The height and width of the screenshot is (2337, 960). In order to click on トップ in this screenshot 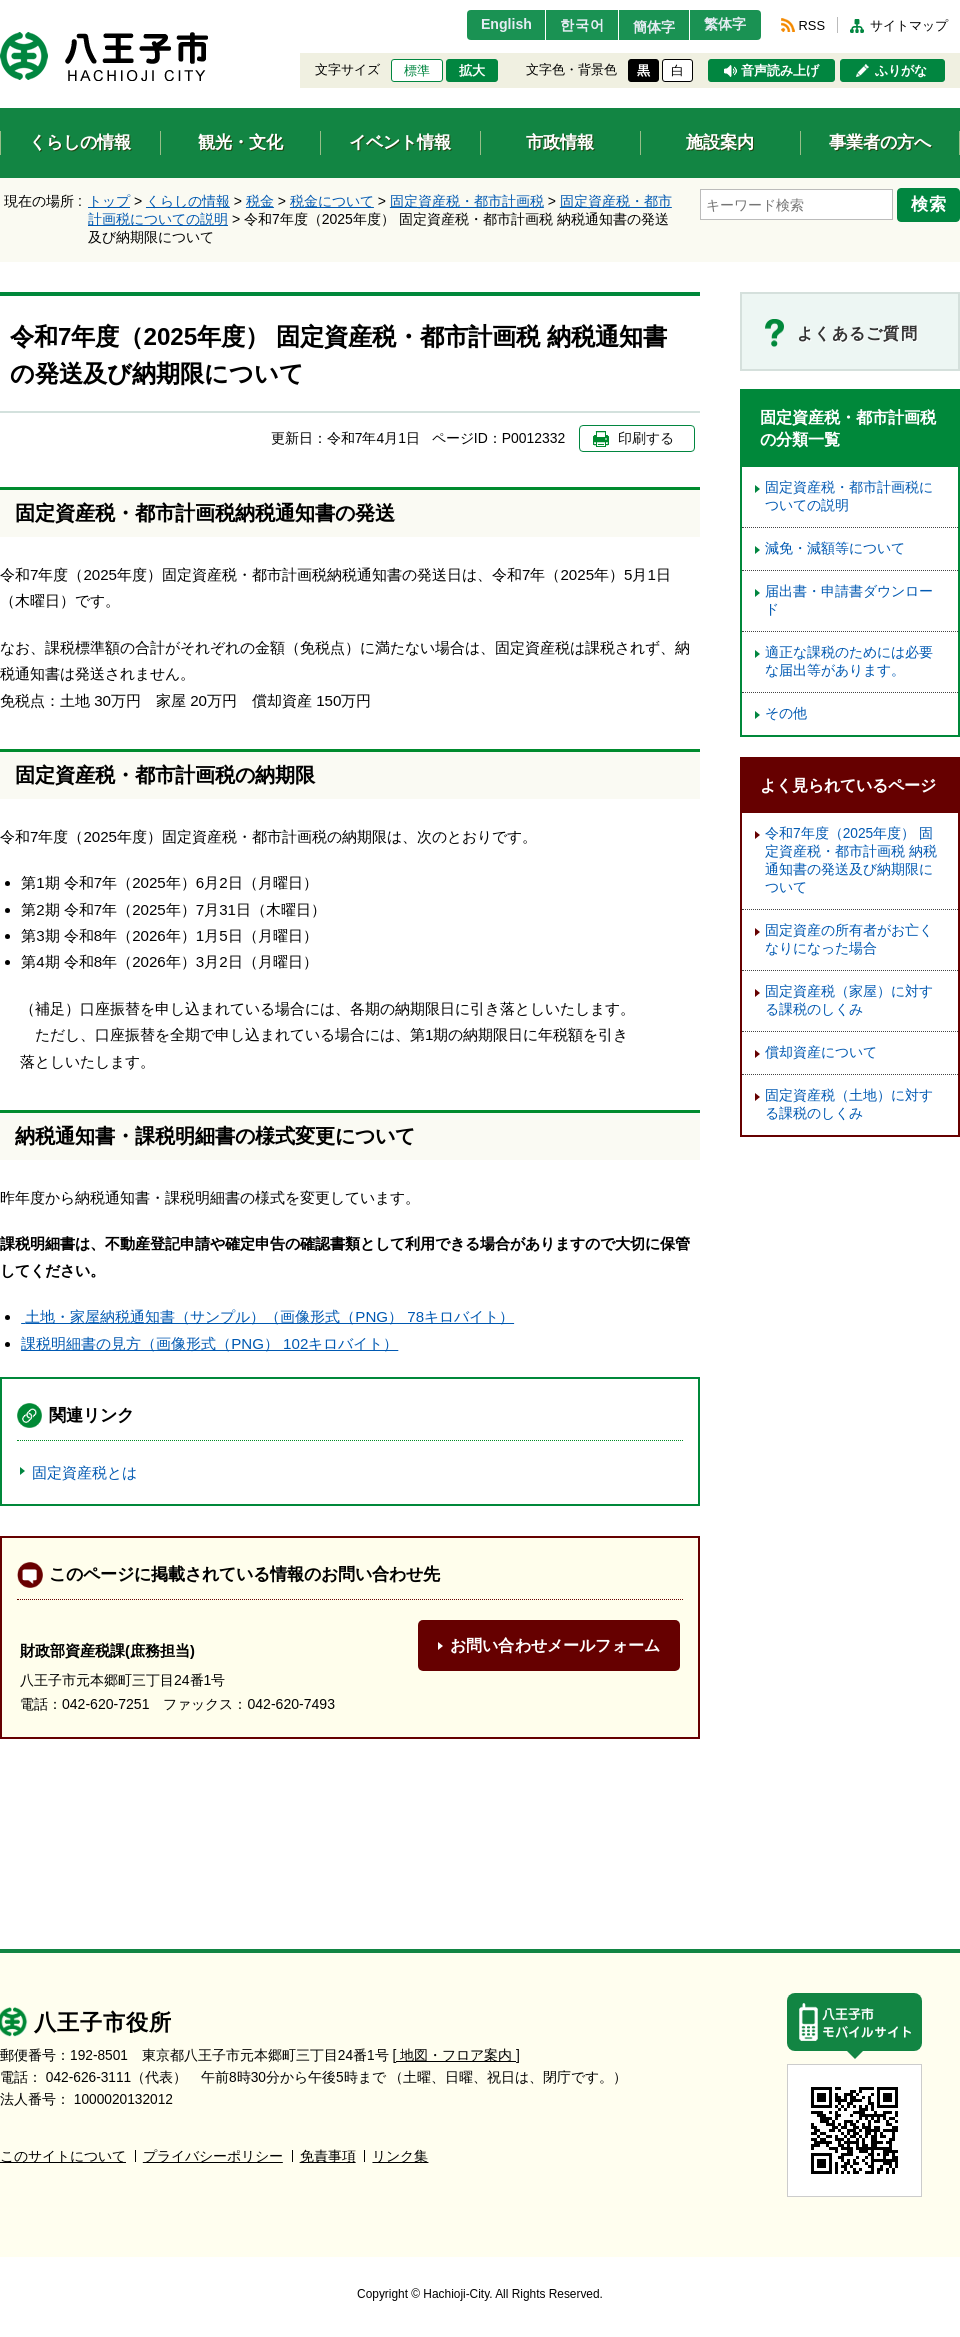, I will do `click(109, 201)`.